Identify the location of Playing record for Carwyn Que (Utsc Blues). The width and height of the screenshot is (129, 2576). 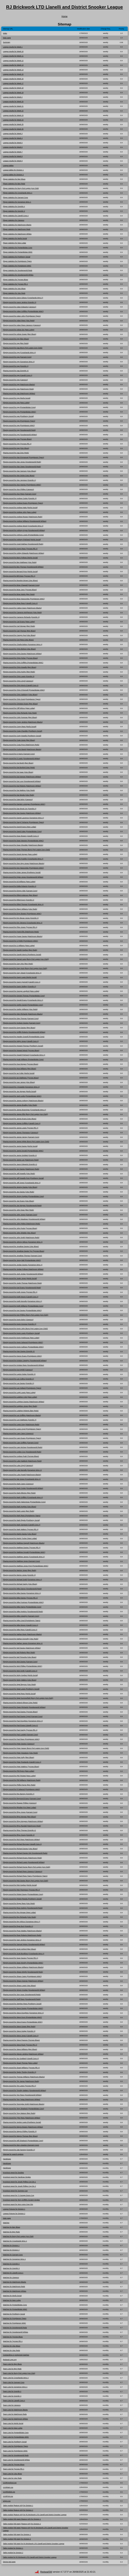
(19, 635).